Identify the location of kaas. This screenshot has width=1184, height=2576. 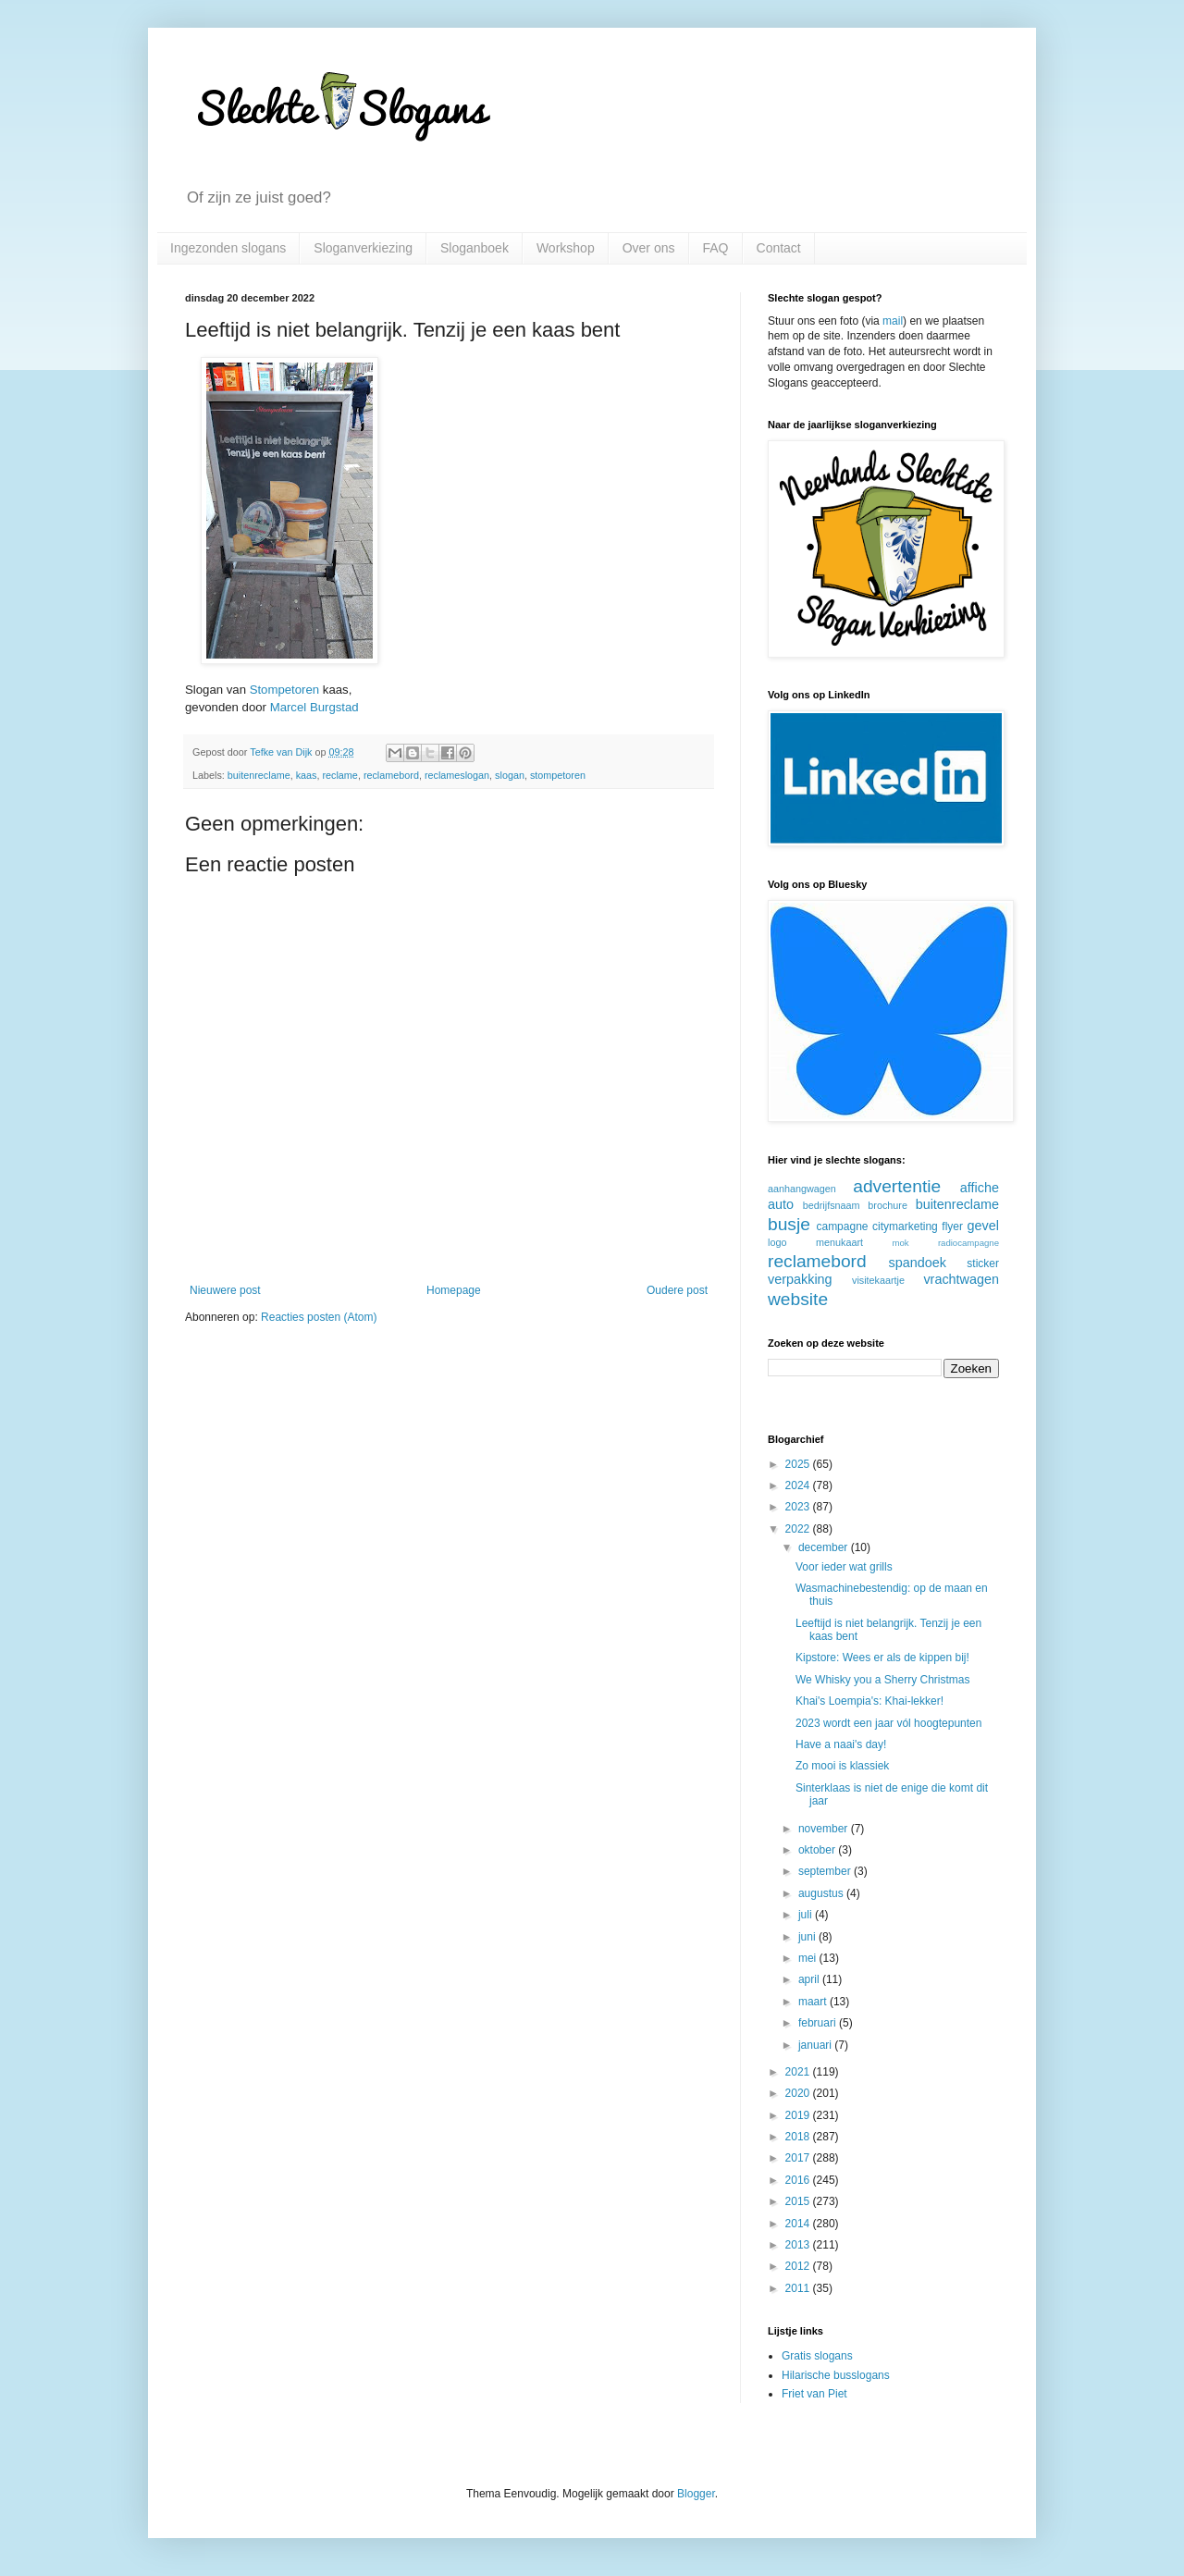
(306, 775).